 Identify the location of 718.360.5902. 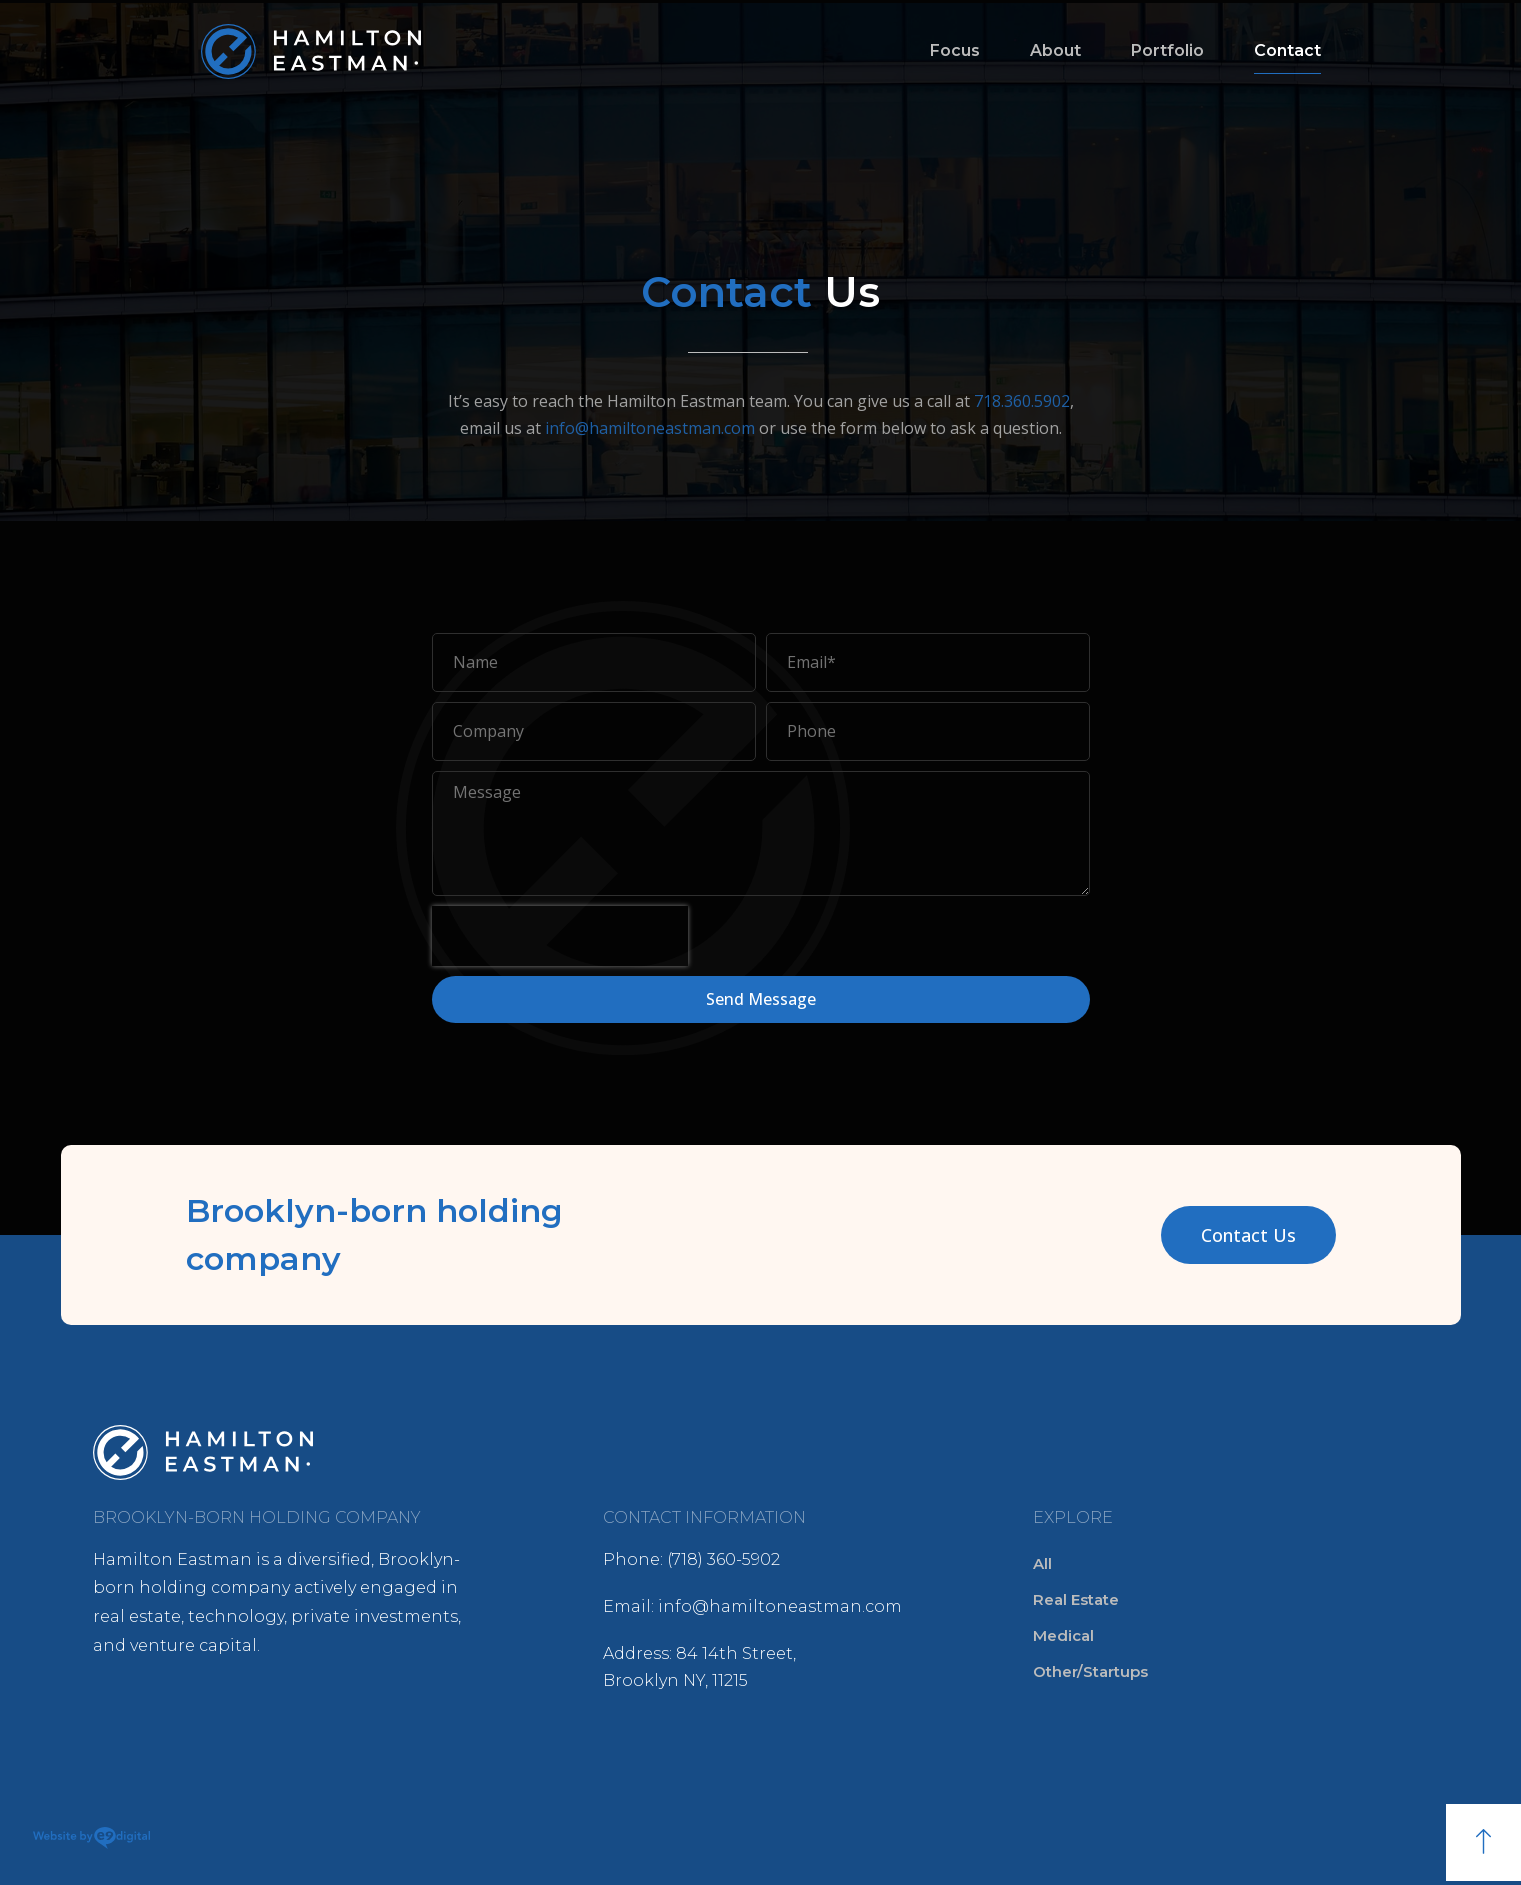
(1022, 401).